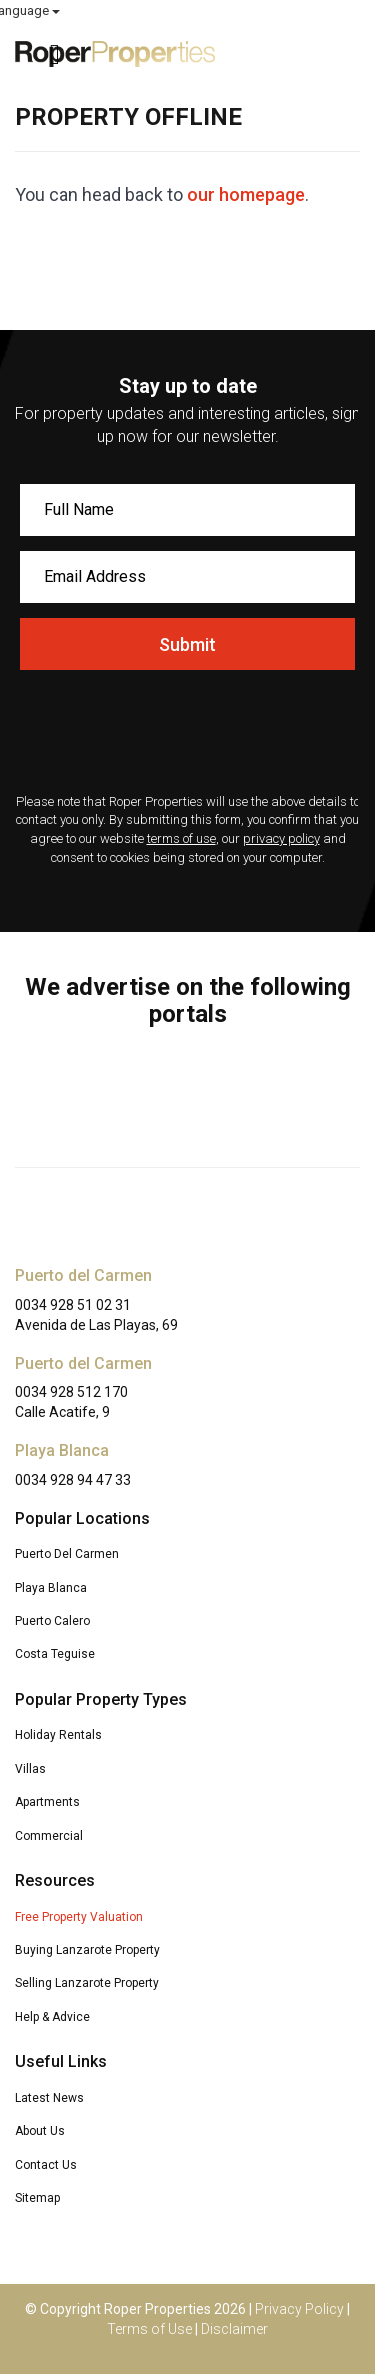  What do you see at coordinates (187, 644) in the screenshot?
I see `Submit` at bounding box center [187, 644].